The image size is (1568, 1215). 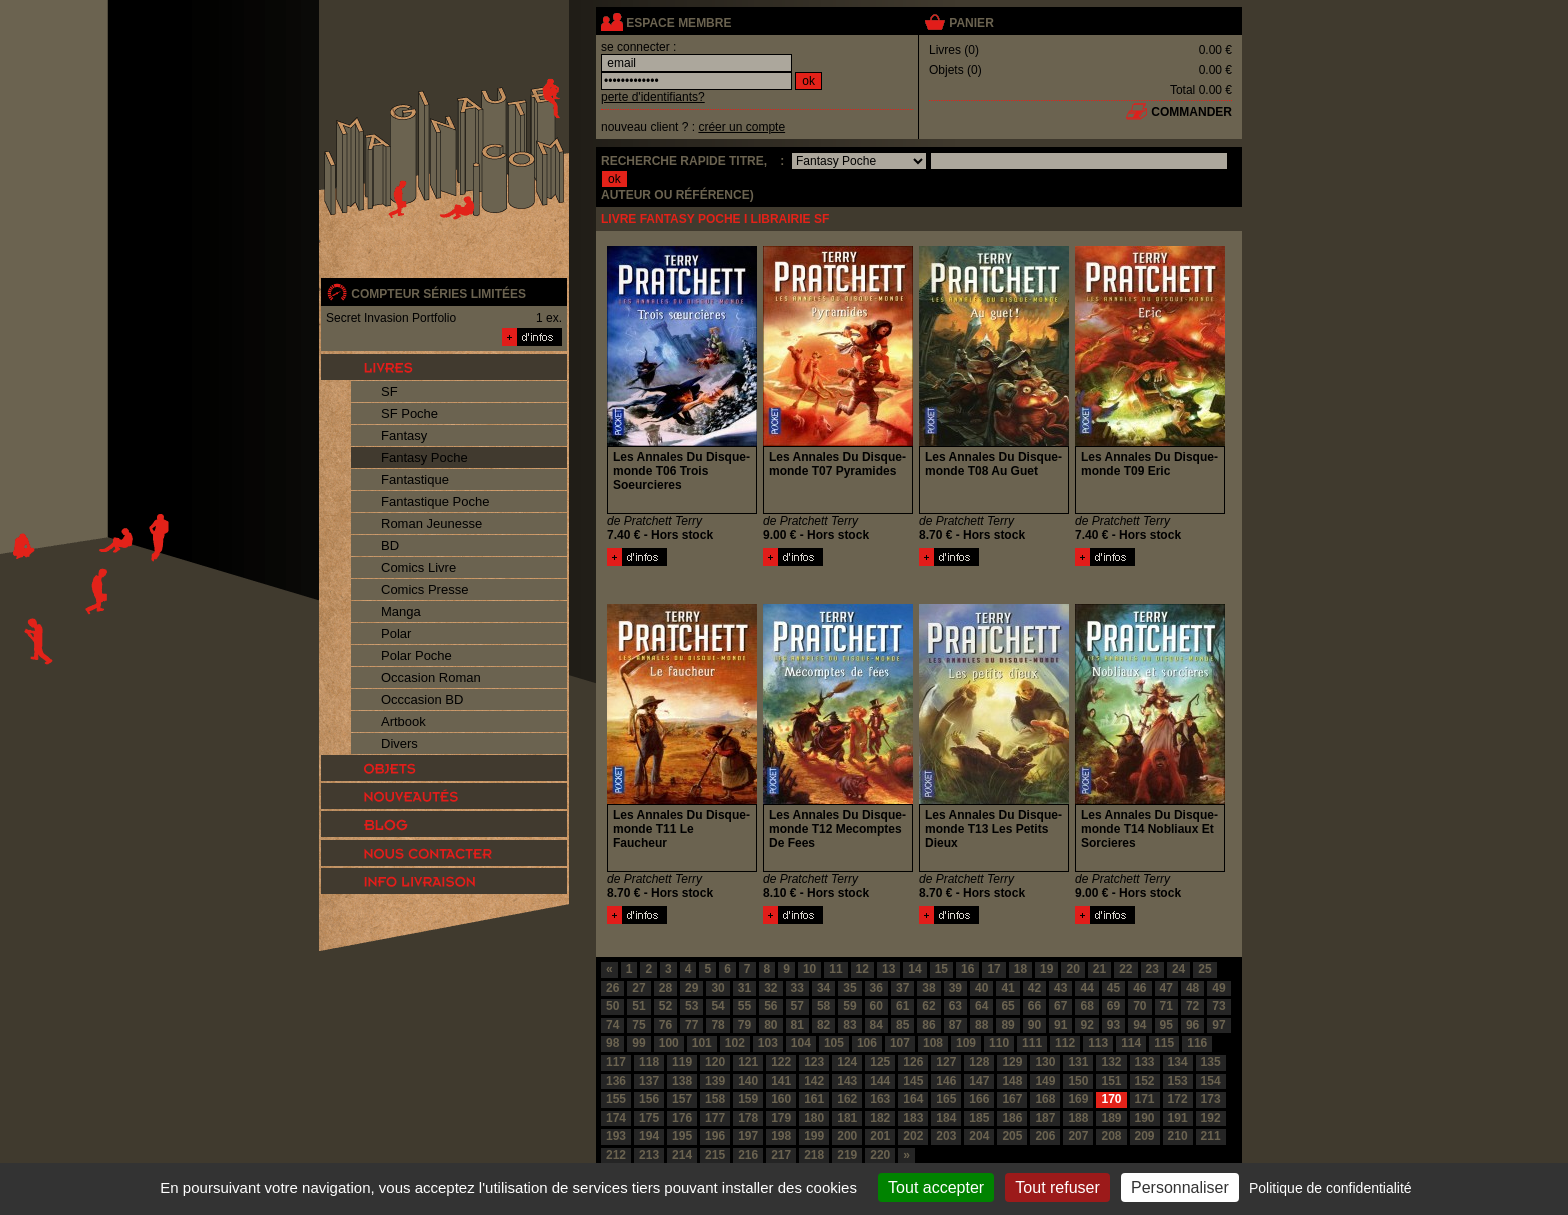 I want to click on 28, so click(x=665, y=988).